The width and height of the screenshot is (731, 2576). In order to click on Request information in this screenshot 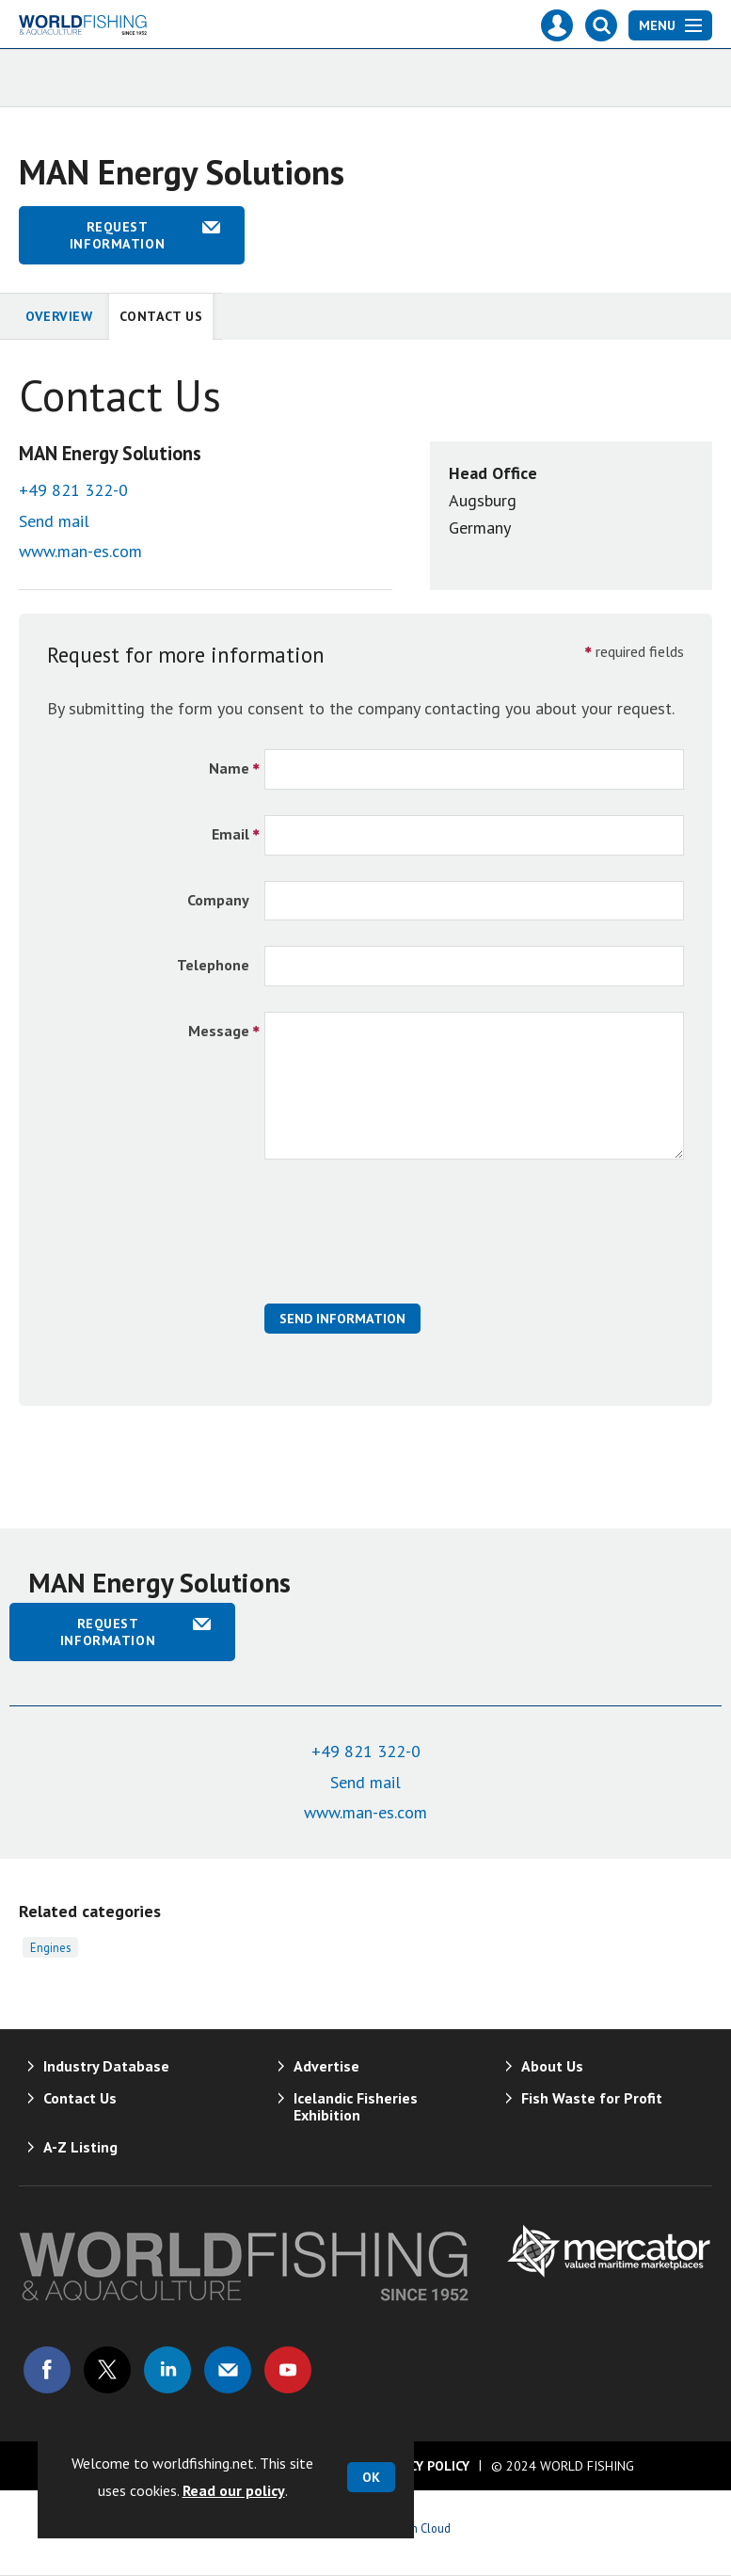, I will do `click(117, 235)`.